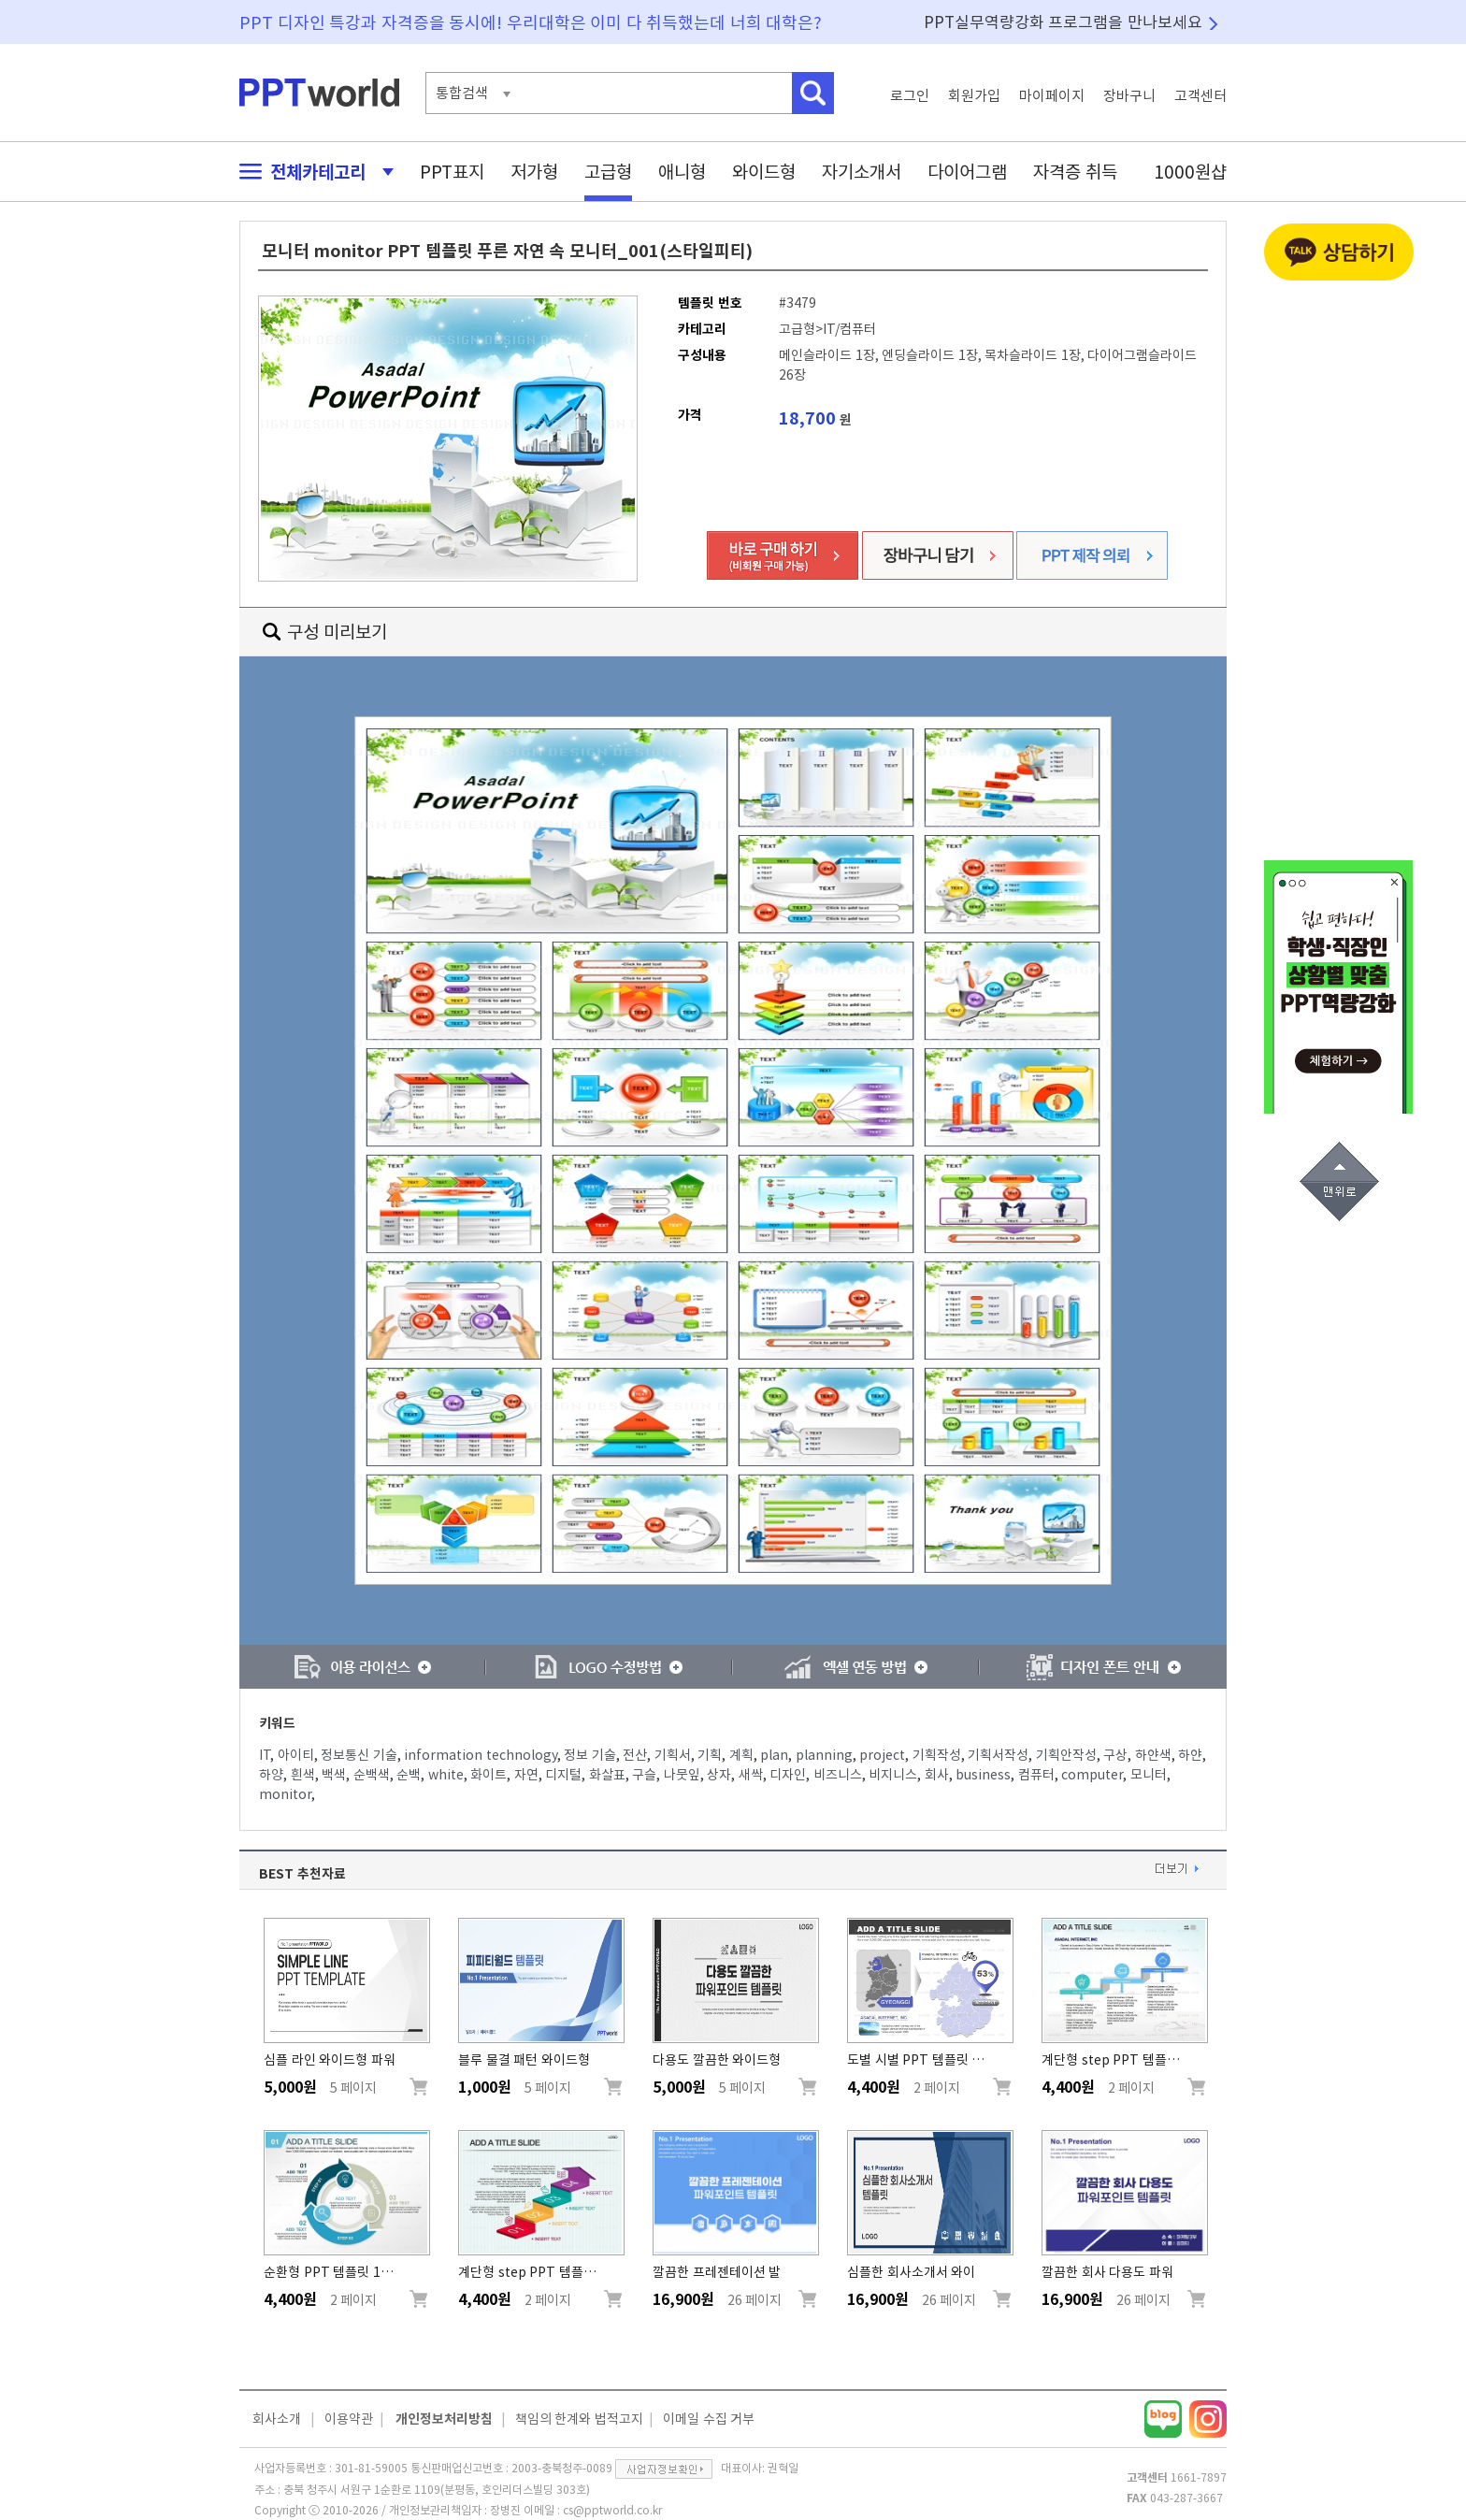  I want to click on information technology, so click(480, 1755).